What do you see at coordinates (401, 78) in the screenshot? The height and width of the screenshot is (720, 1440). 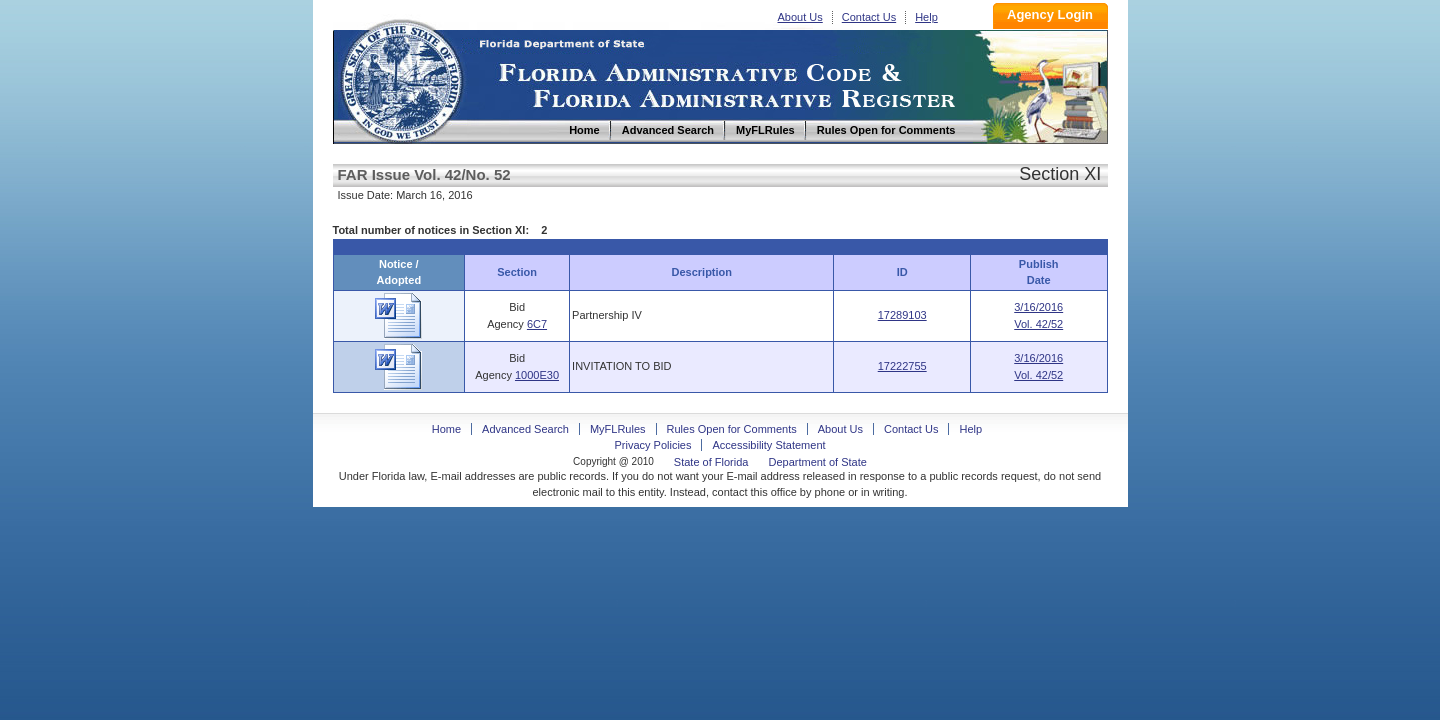 I see `Home` at bounding box center [401, 78].